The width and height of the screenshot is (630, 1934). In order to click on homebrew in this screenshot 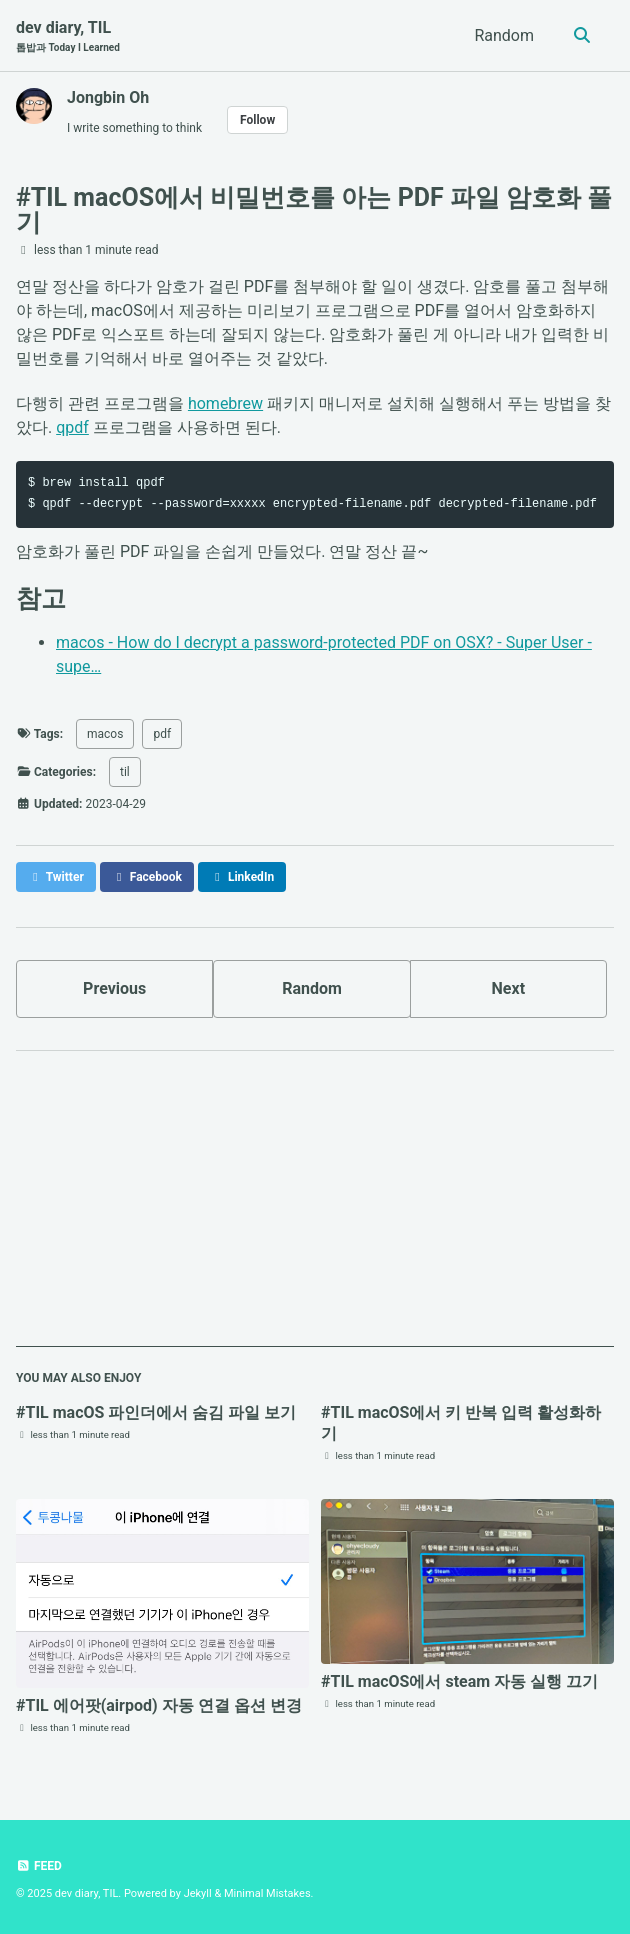, I will do `click(225, 403)`.